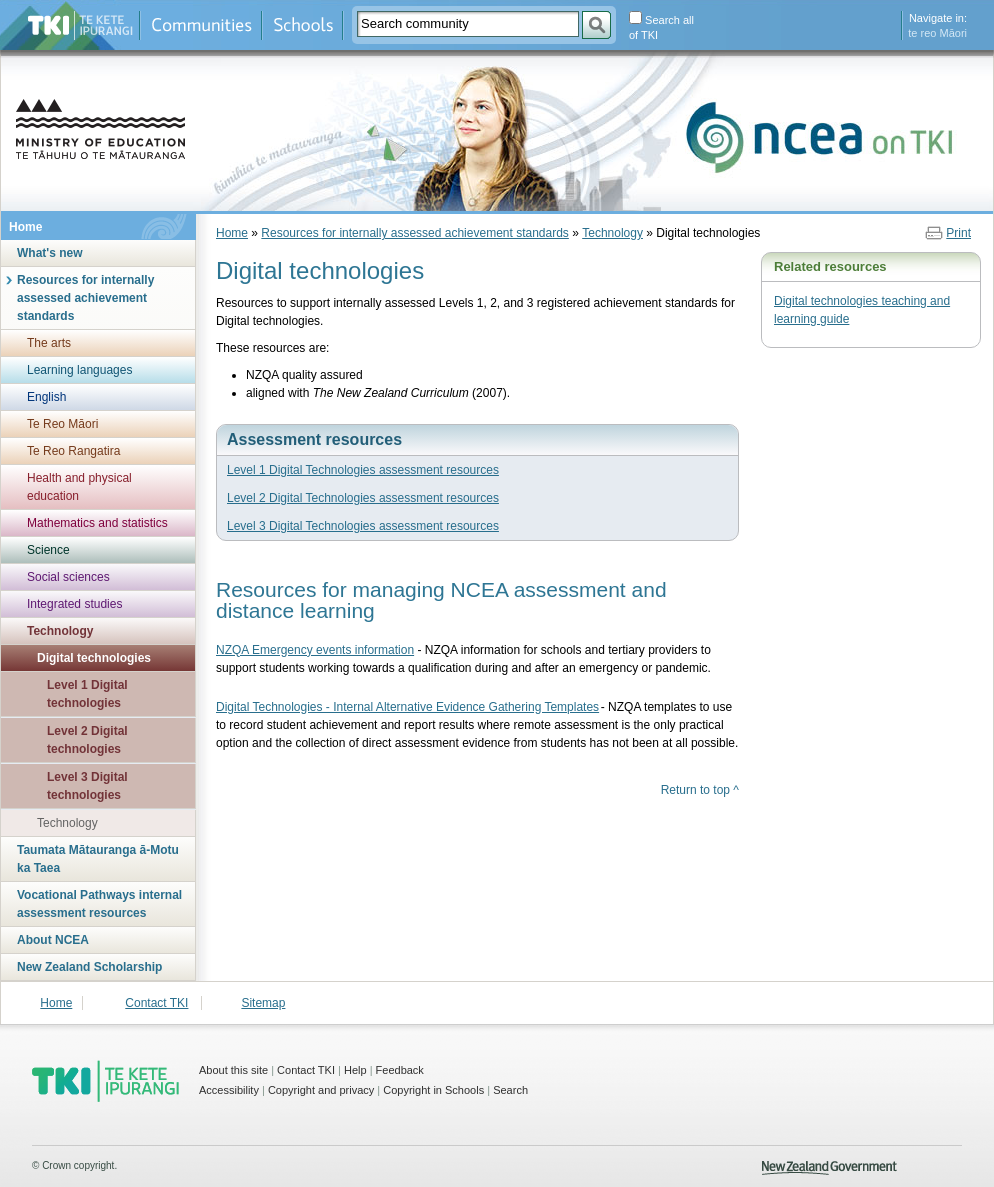 This screenshot has width=994, height=1187. I want to click on Resources for internally assessed achievement standards, so click(85, 298).